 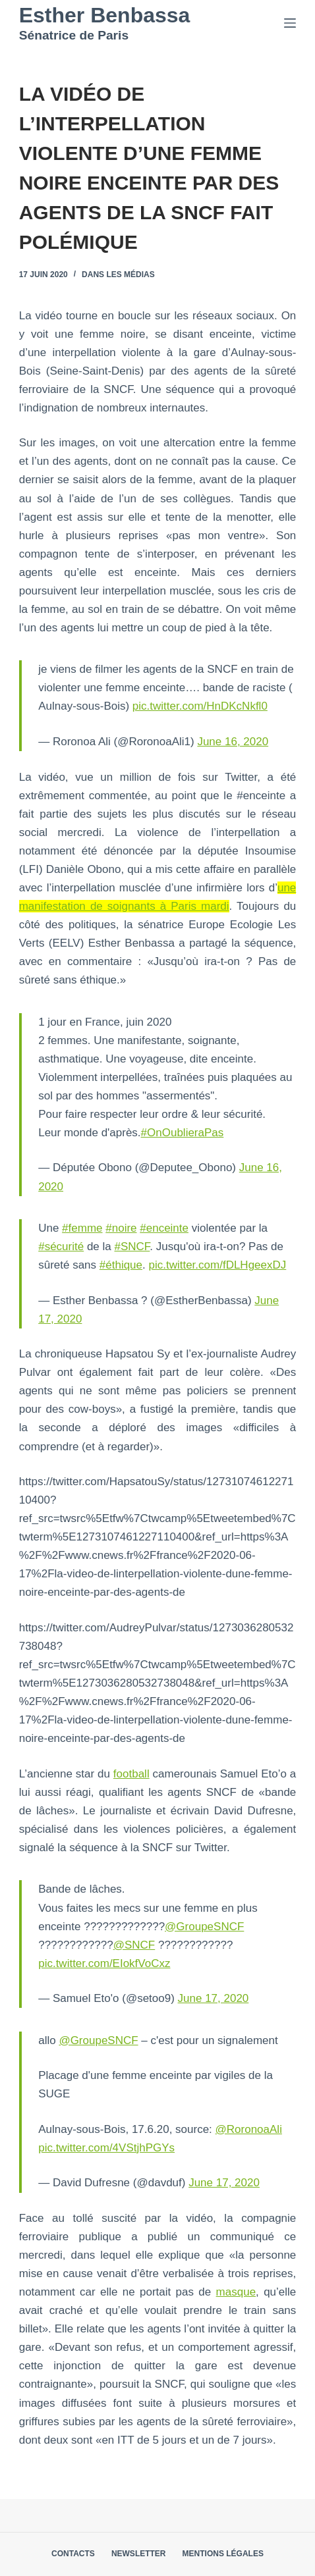 I want to click on @SNCF, so click(x=134, y=1945).